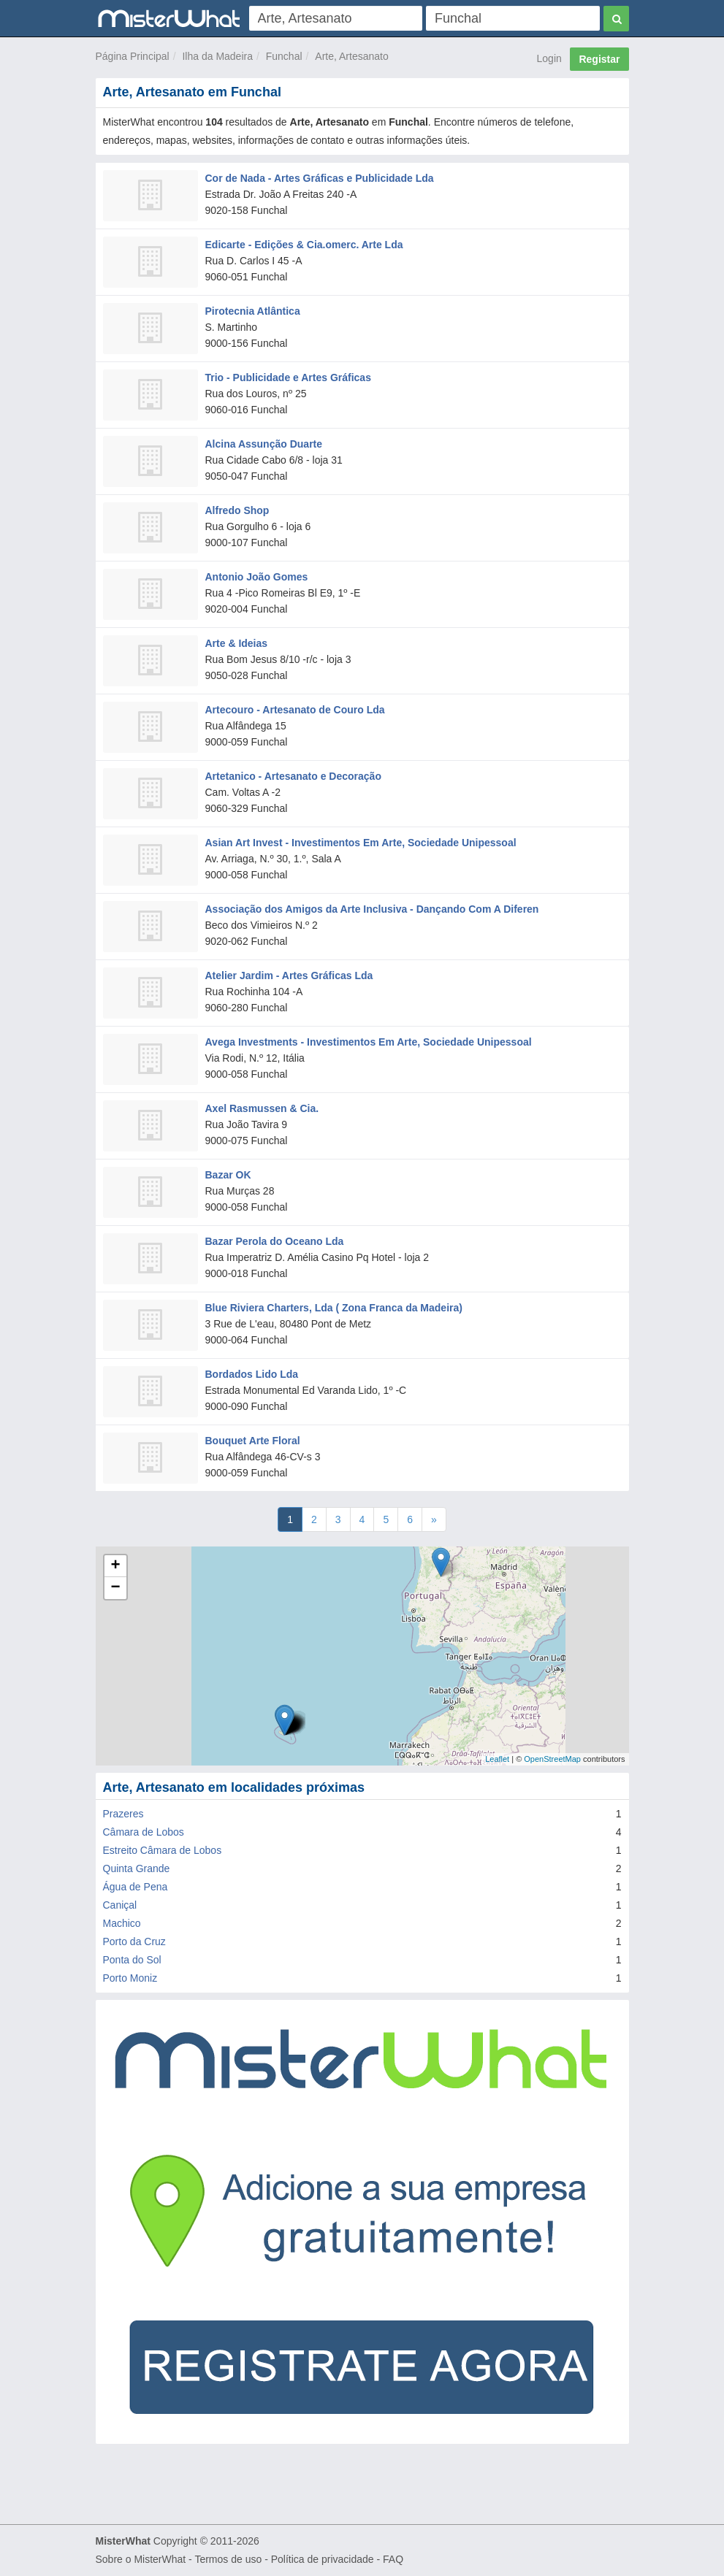 The width and height of the screenshot is (724, 2576). What do you see at coordinates (497, 1759) in the screenshot?
I see `Leaflet` at bounding box center [497, 1759].